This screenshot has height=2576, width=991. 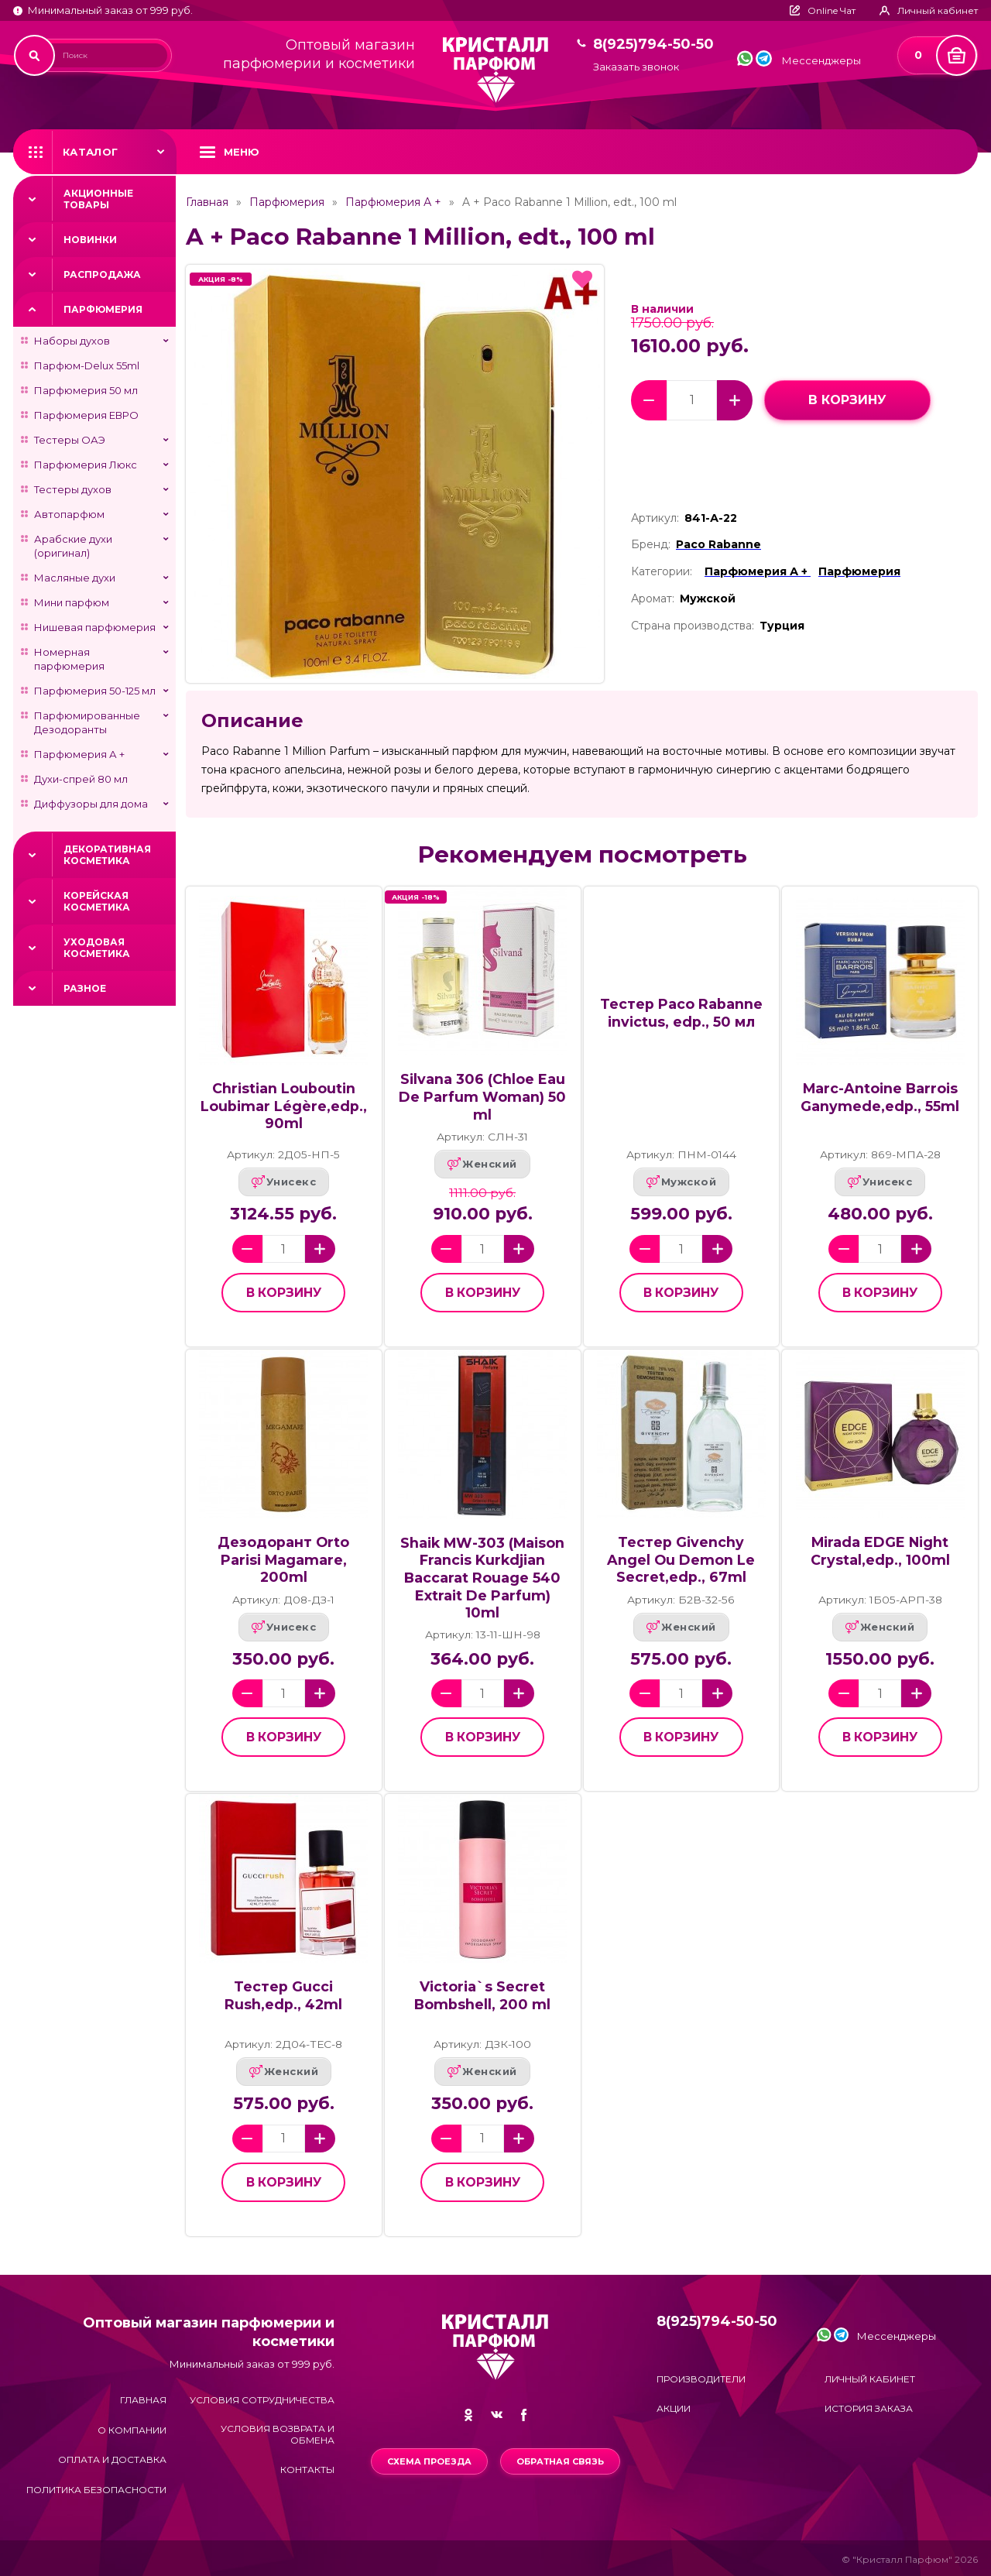 What do you see at coordinates (674, 2408) in the screenshot?
I see `Акции` at bounding box center [674, 2408].